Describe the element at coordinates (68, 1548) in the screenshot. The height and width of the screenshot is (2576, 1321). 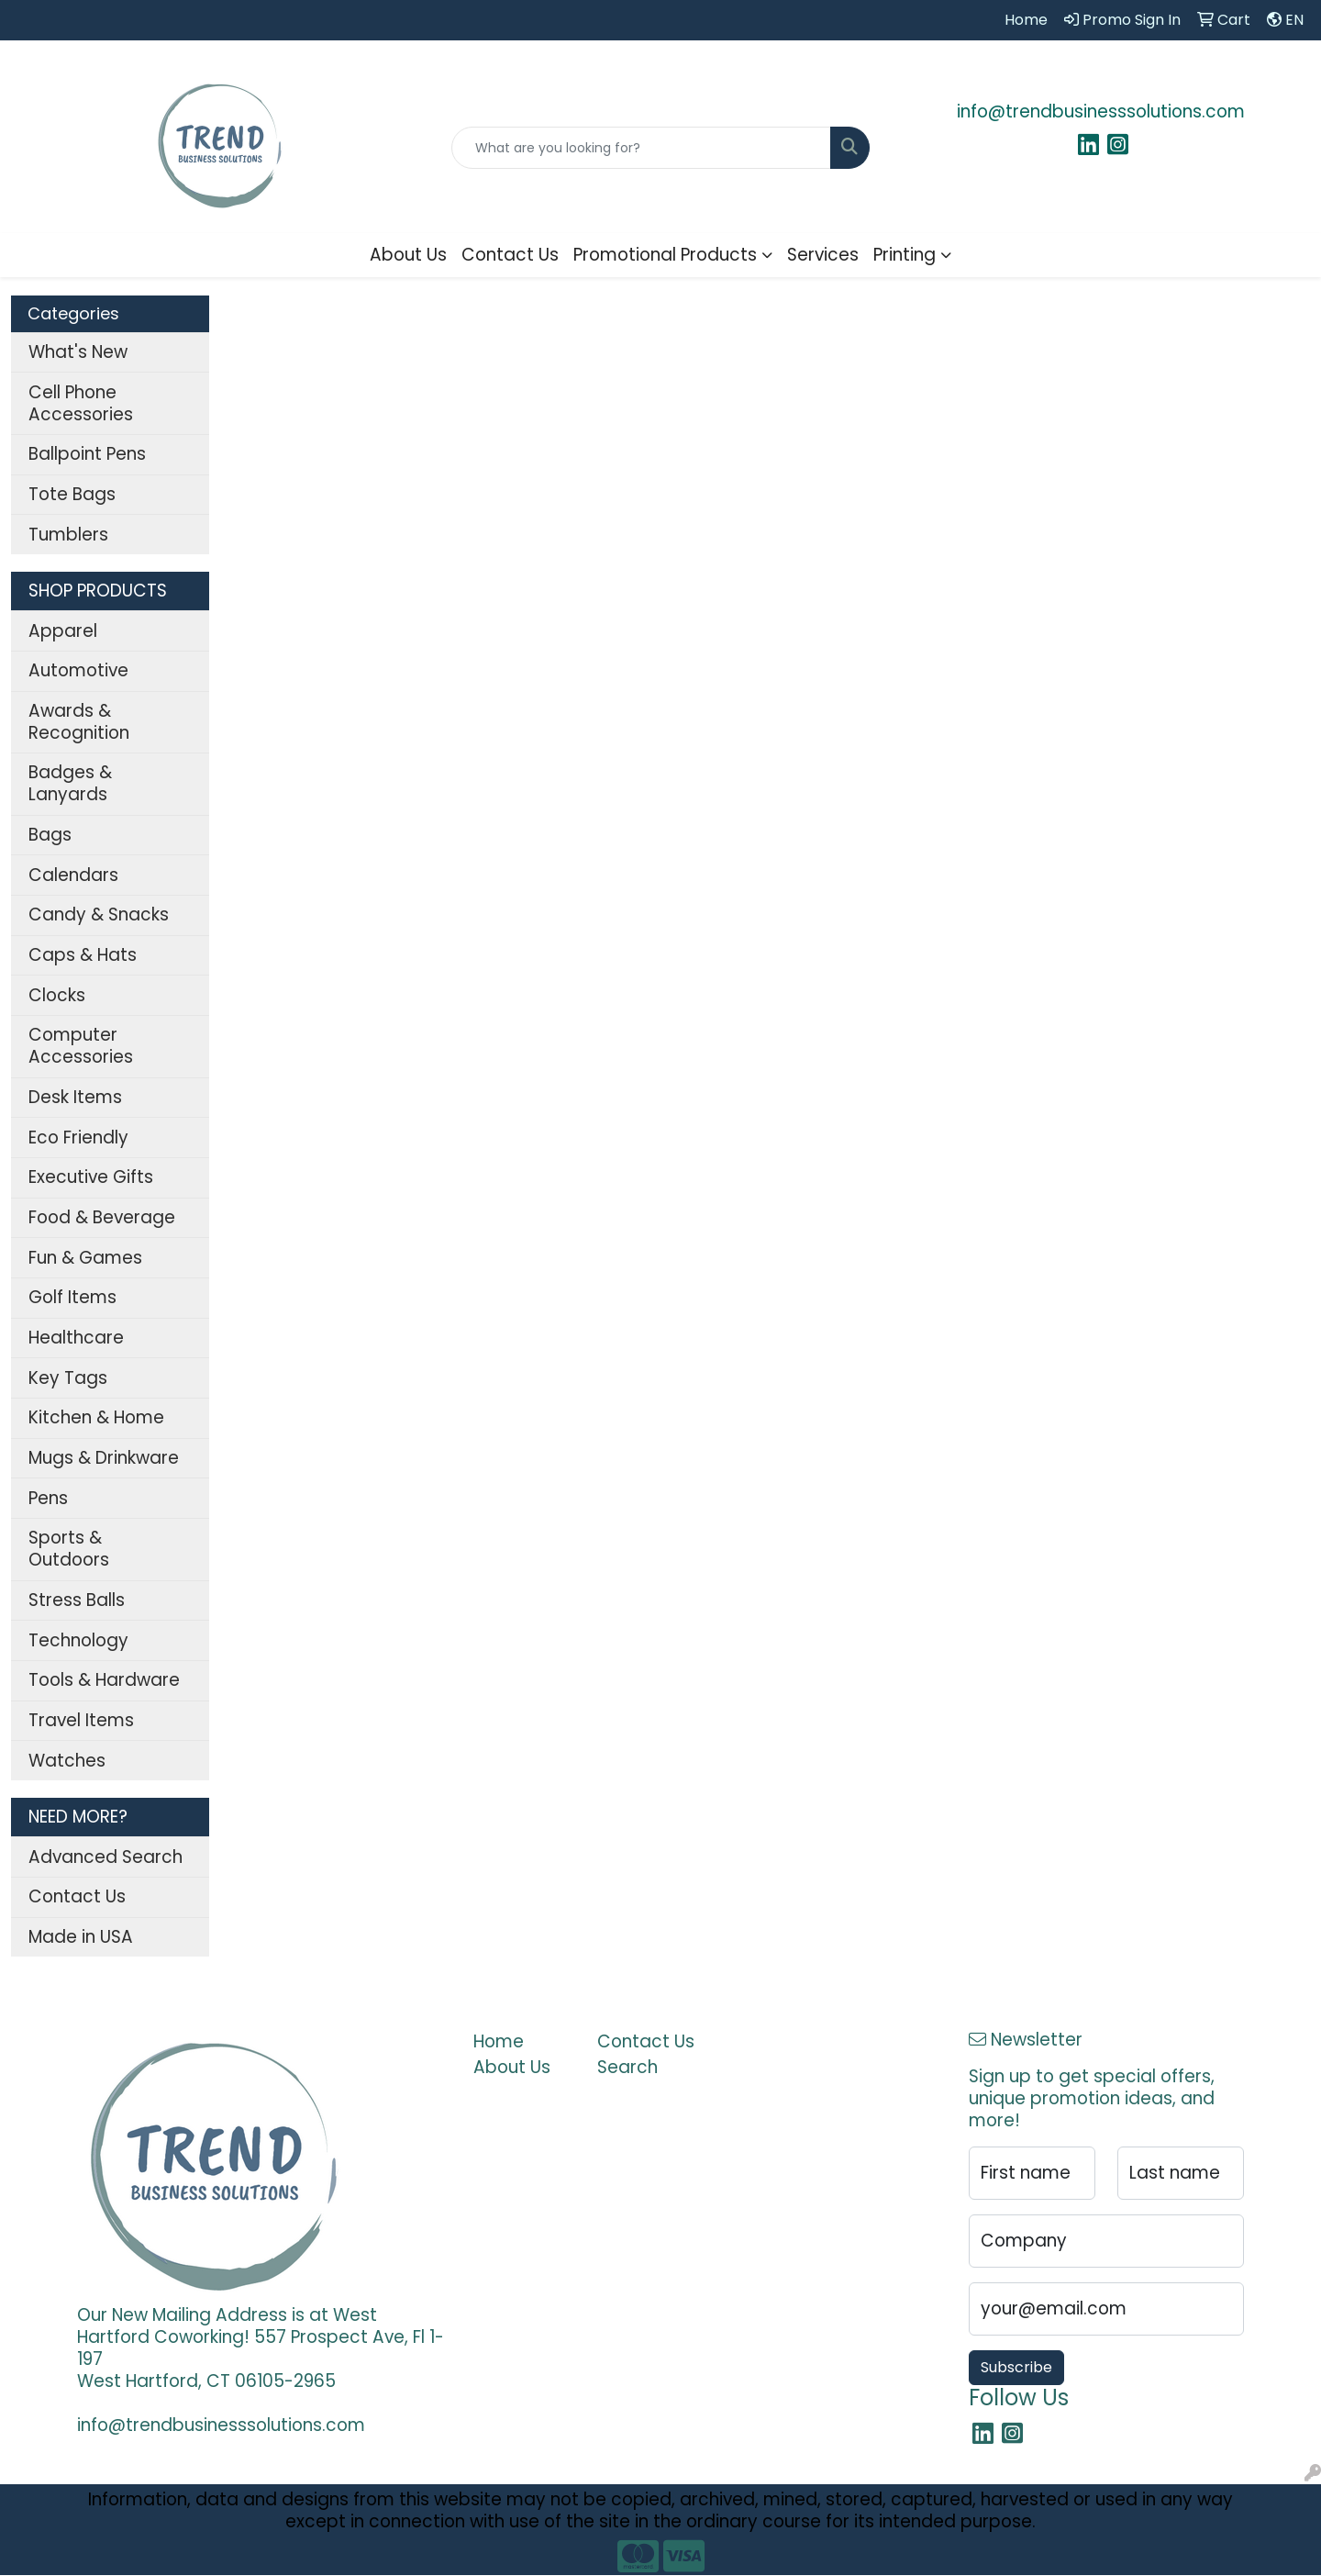
I see `Sports & Outdoors` at that location.